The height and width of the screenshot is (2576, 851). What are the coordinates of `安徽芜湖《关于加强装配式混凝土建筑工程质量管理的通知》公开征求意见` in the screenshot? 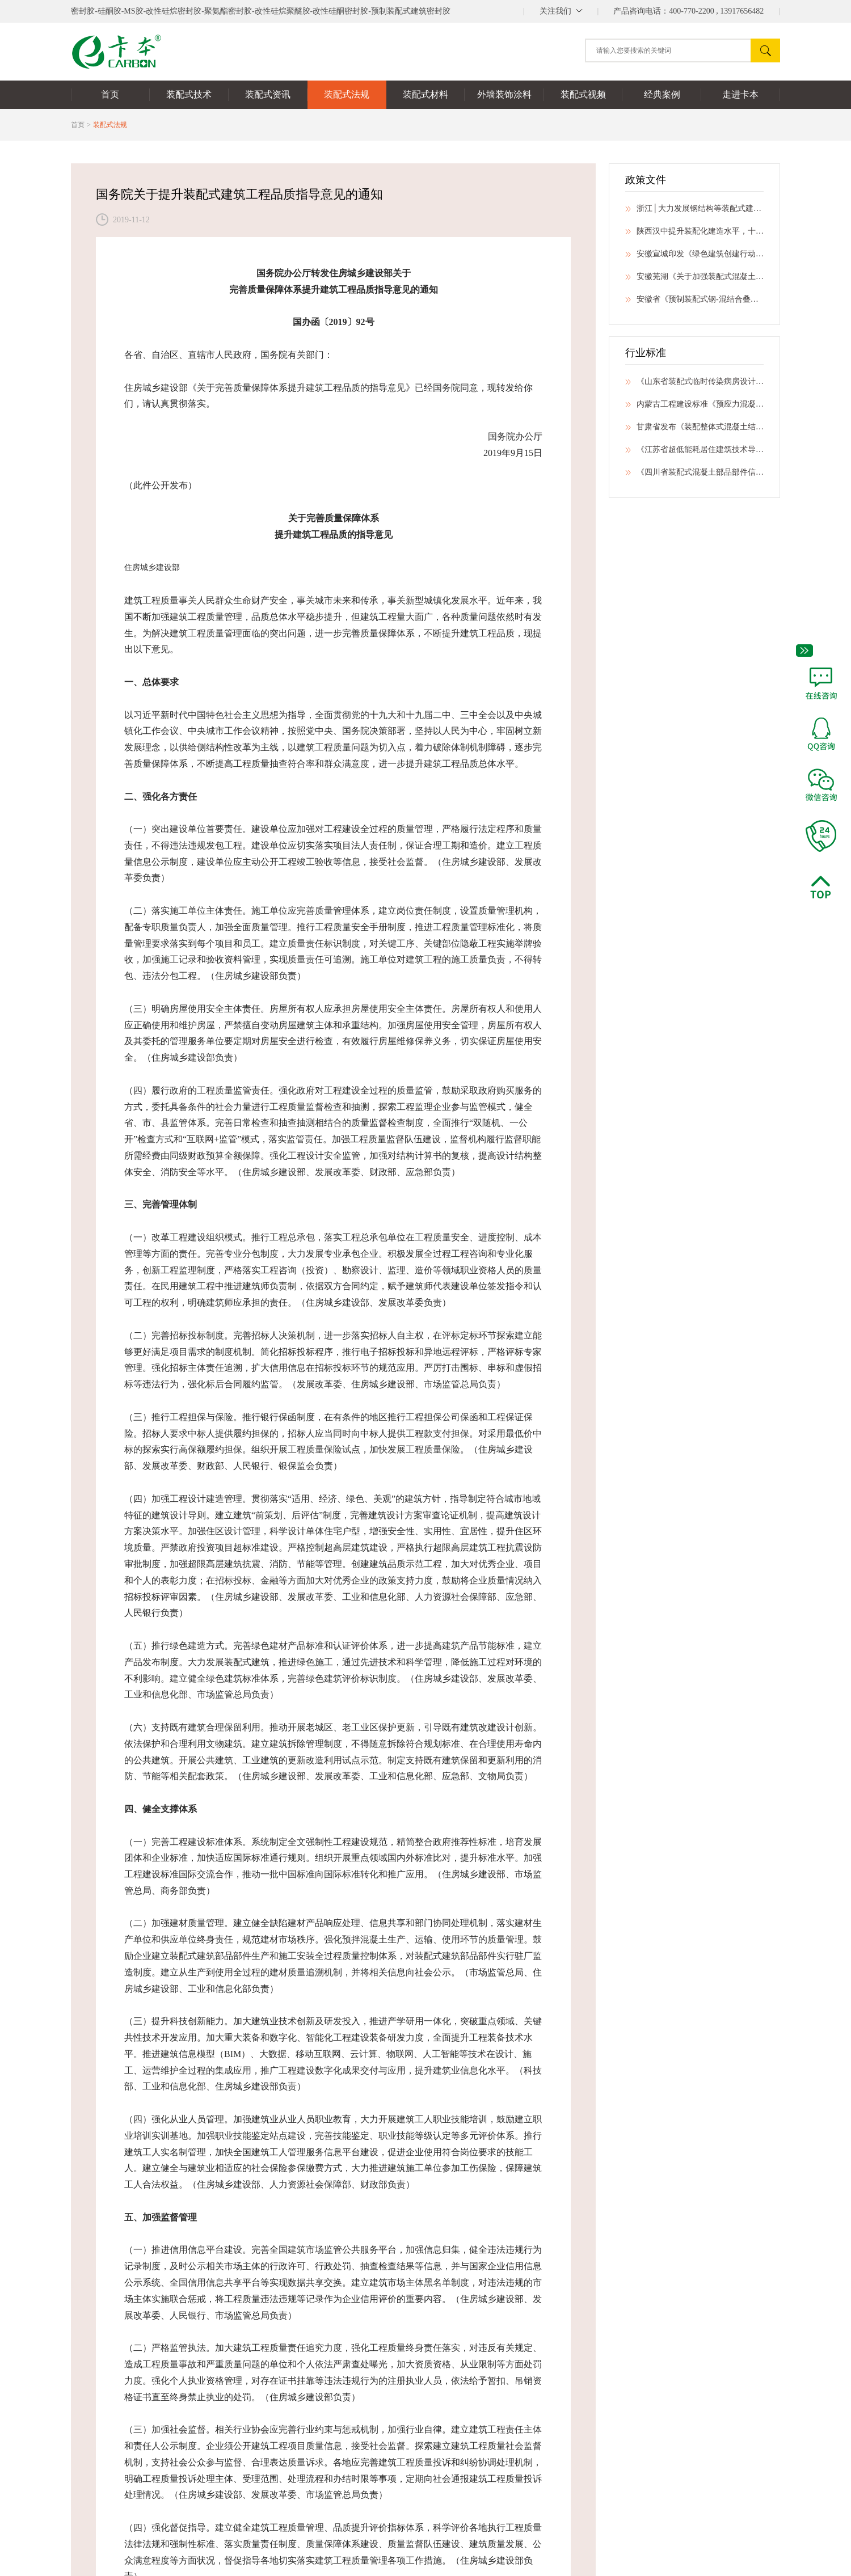 It's located at (694, 280).